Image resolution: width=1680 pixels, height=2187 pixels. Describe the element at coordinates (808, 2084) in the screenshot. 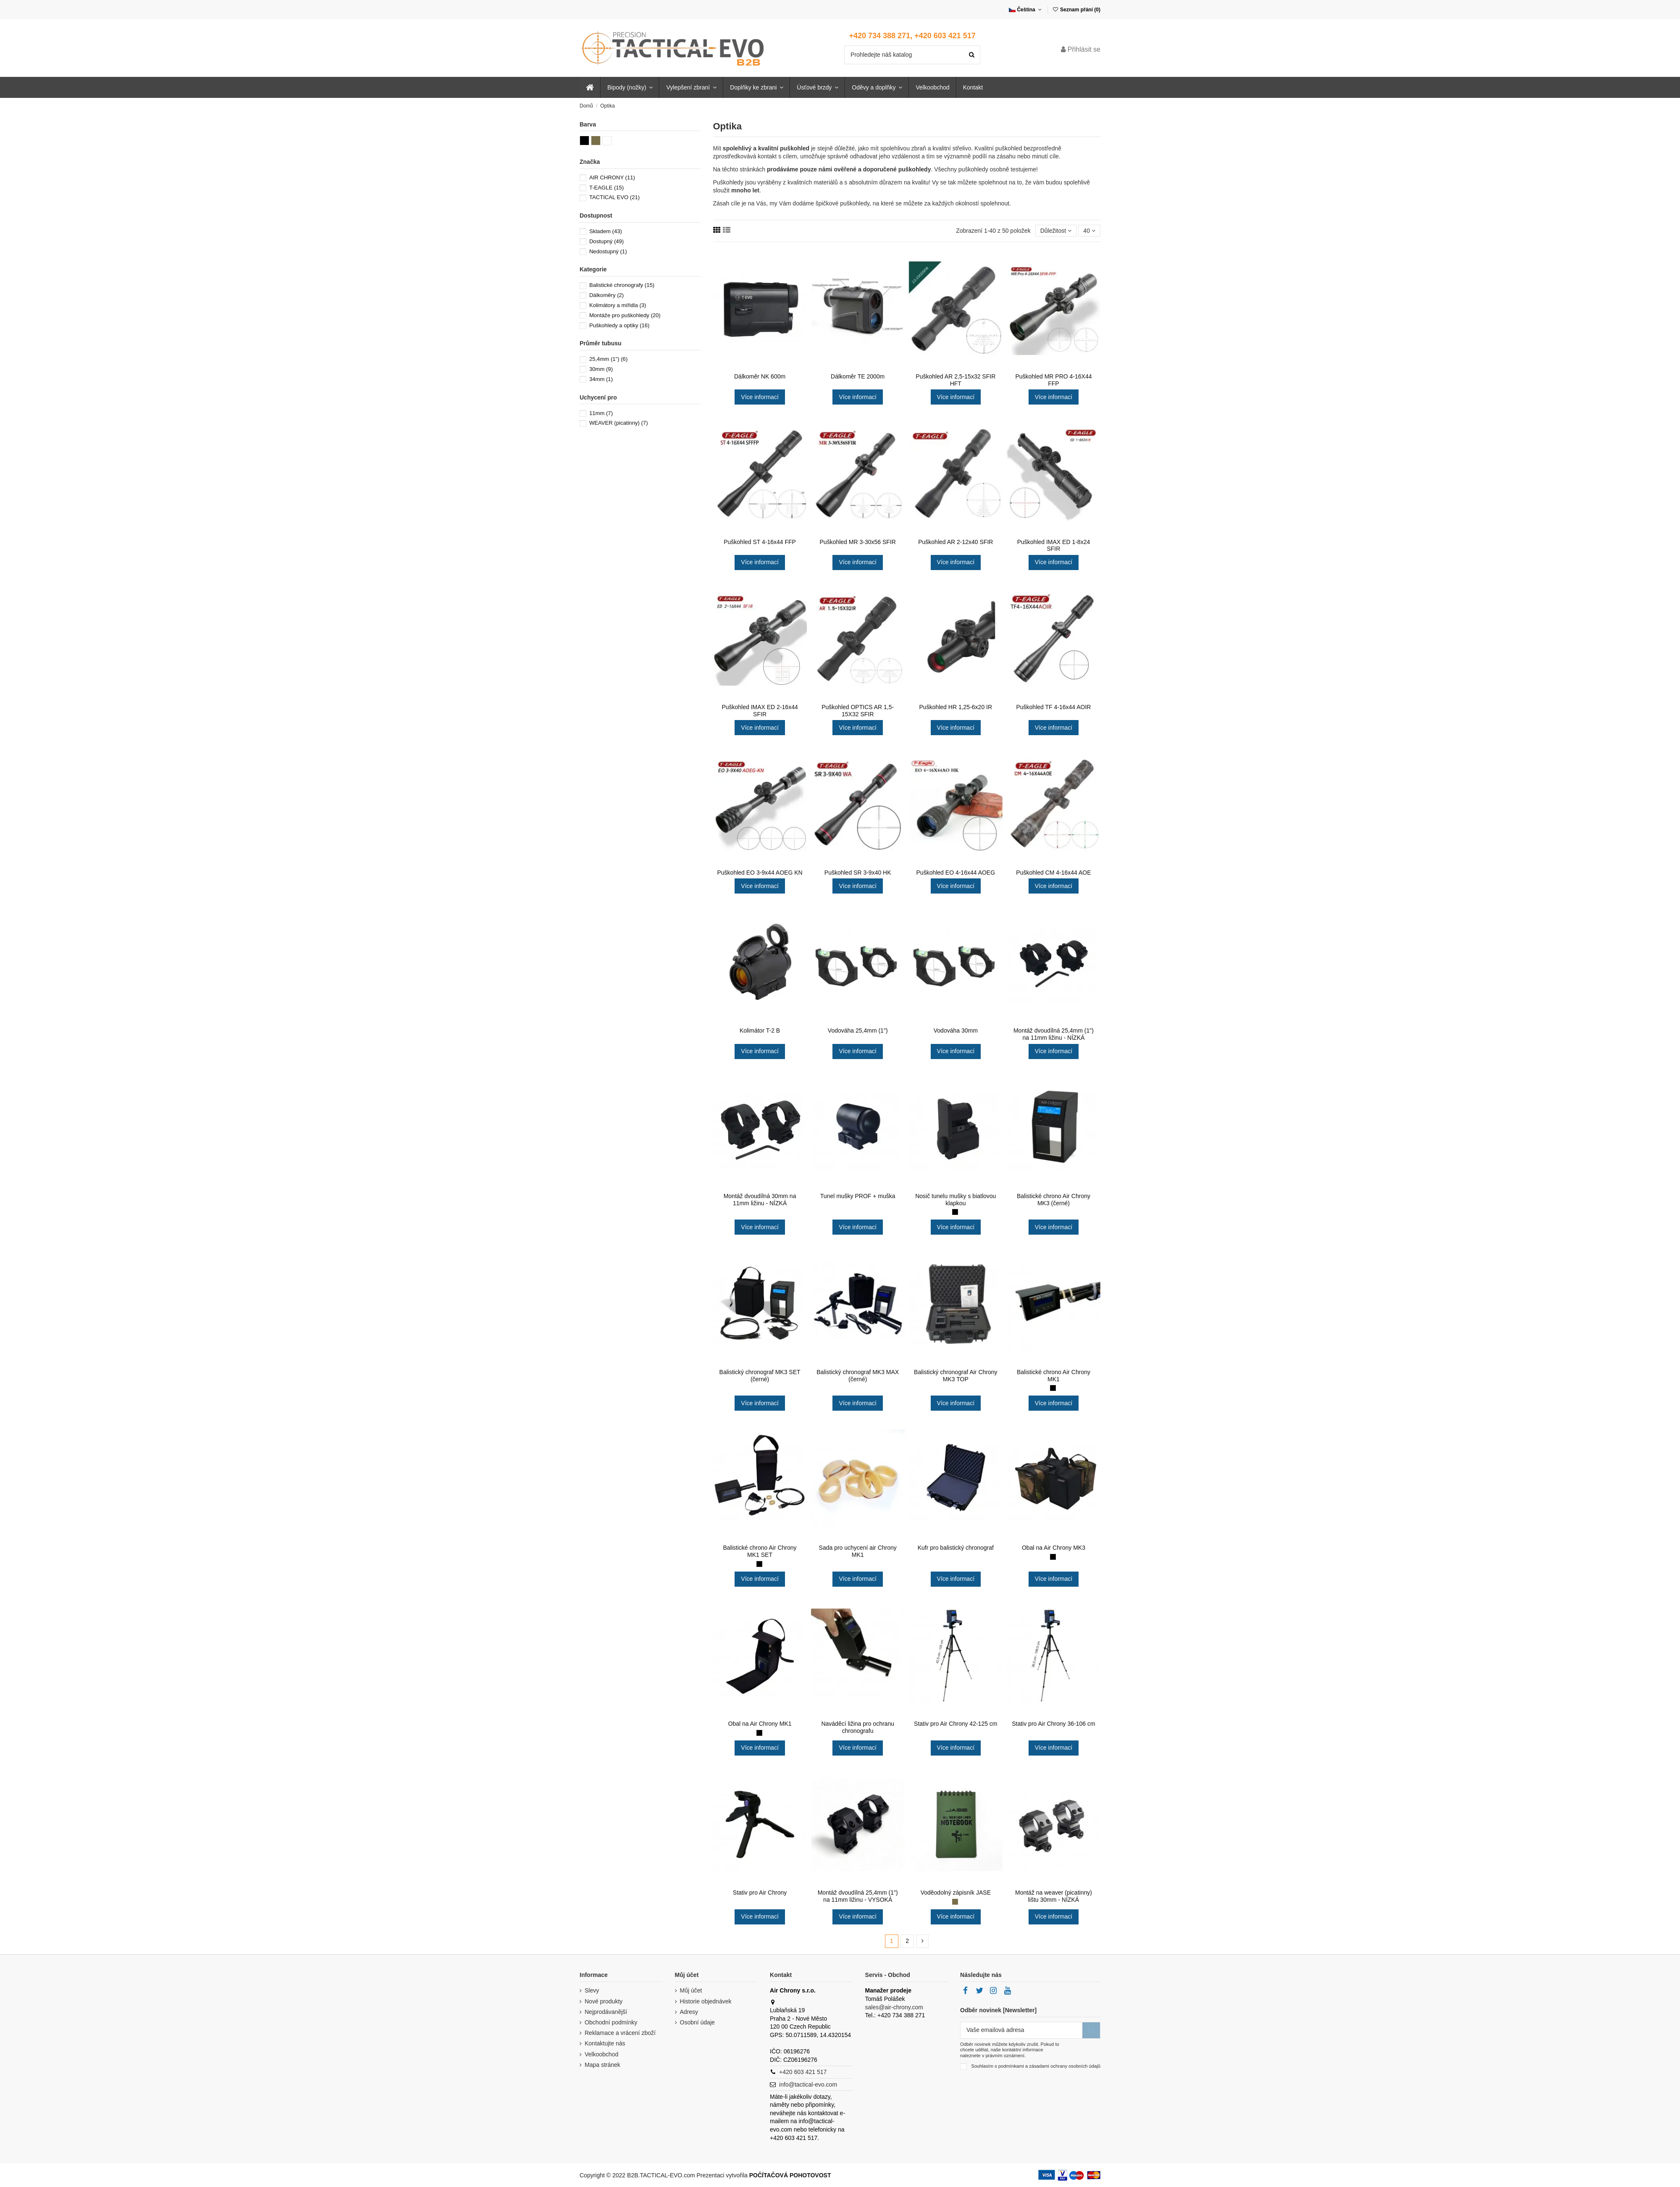

I see `info@tactical-evo.com` at that location.